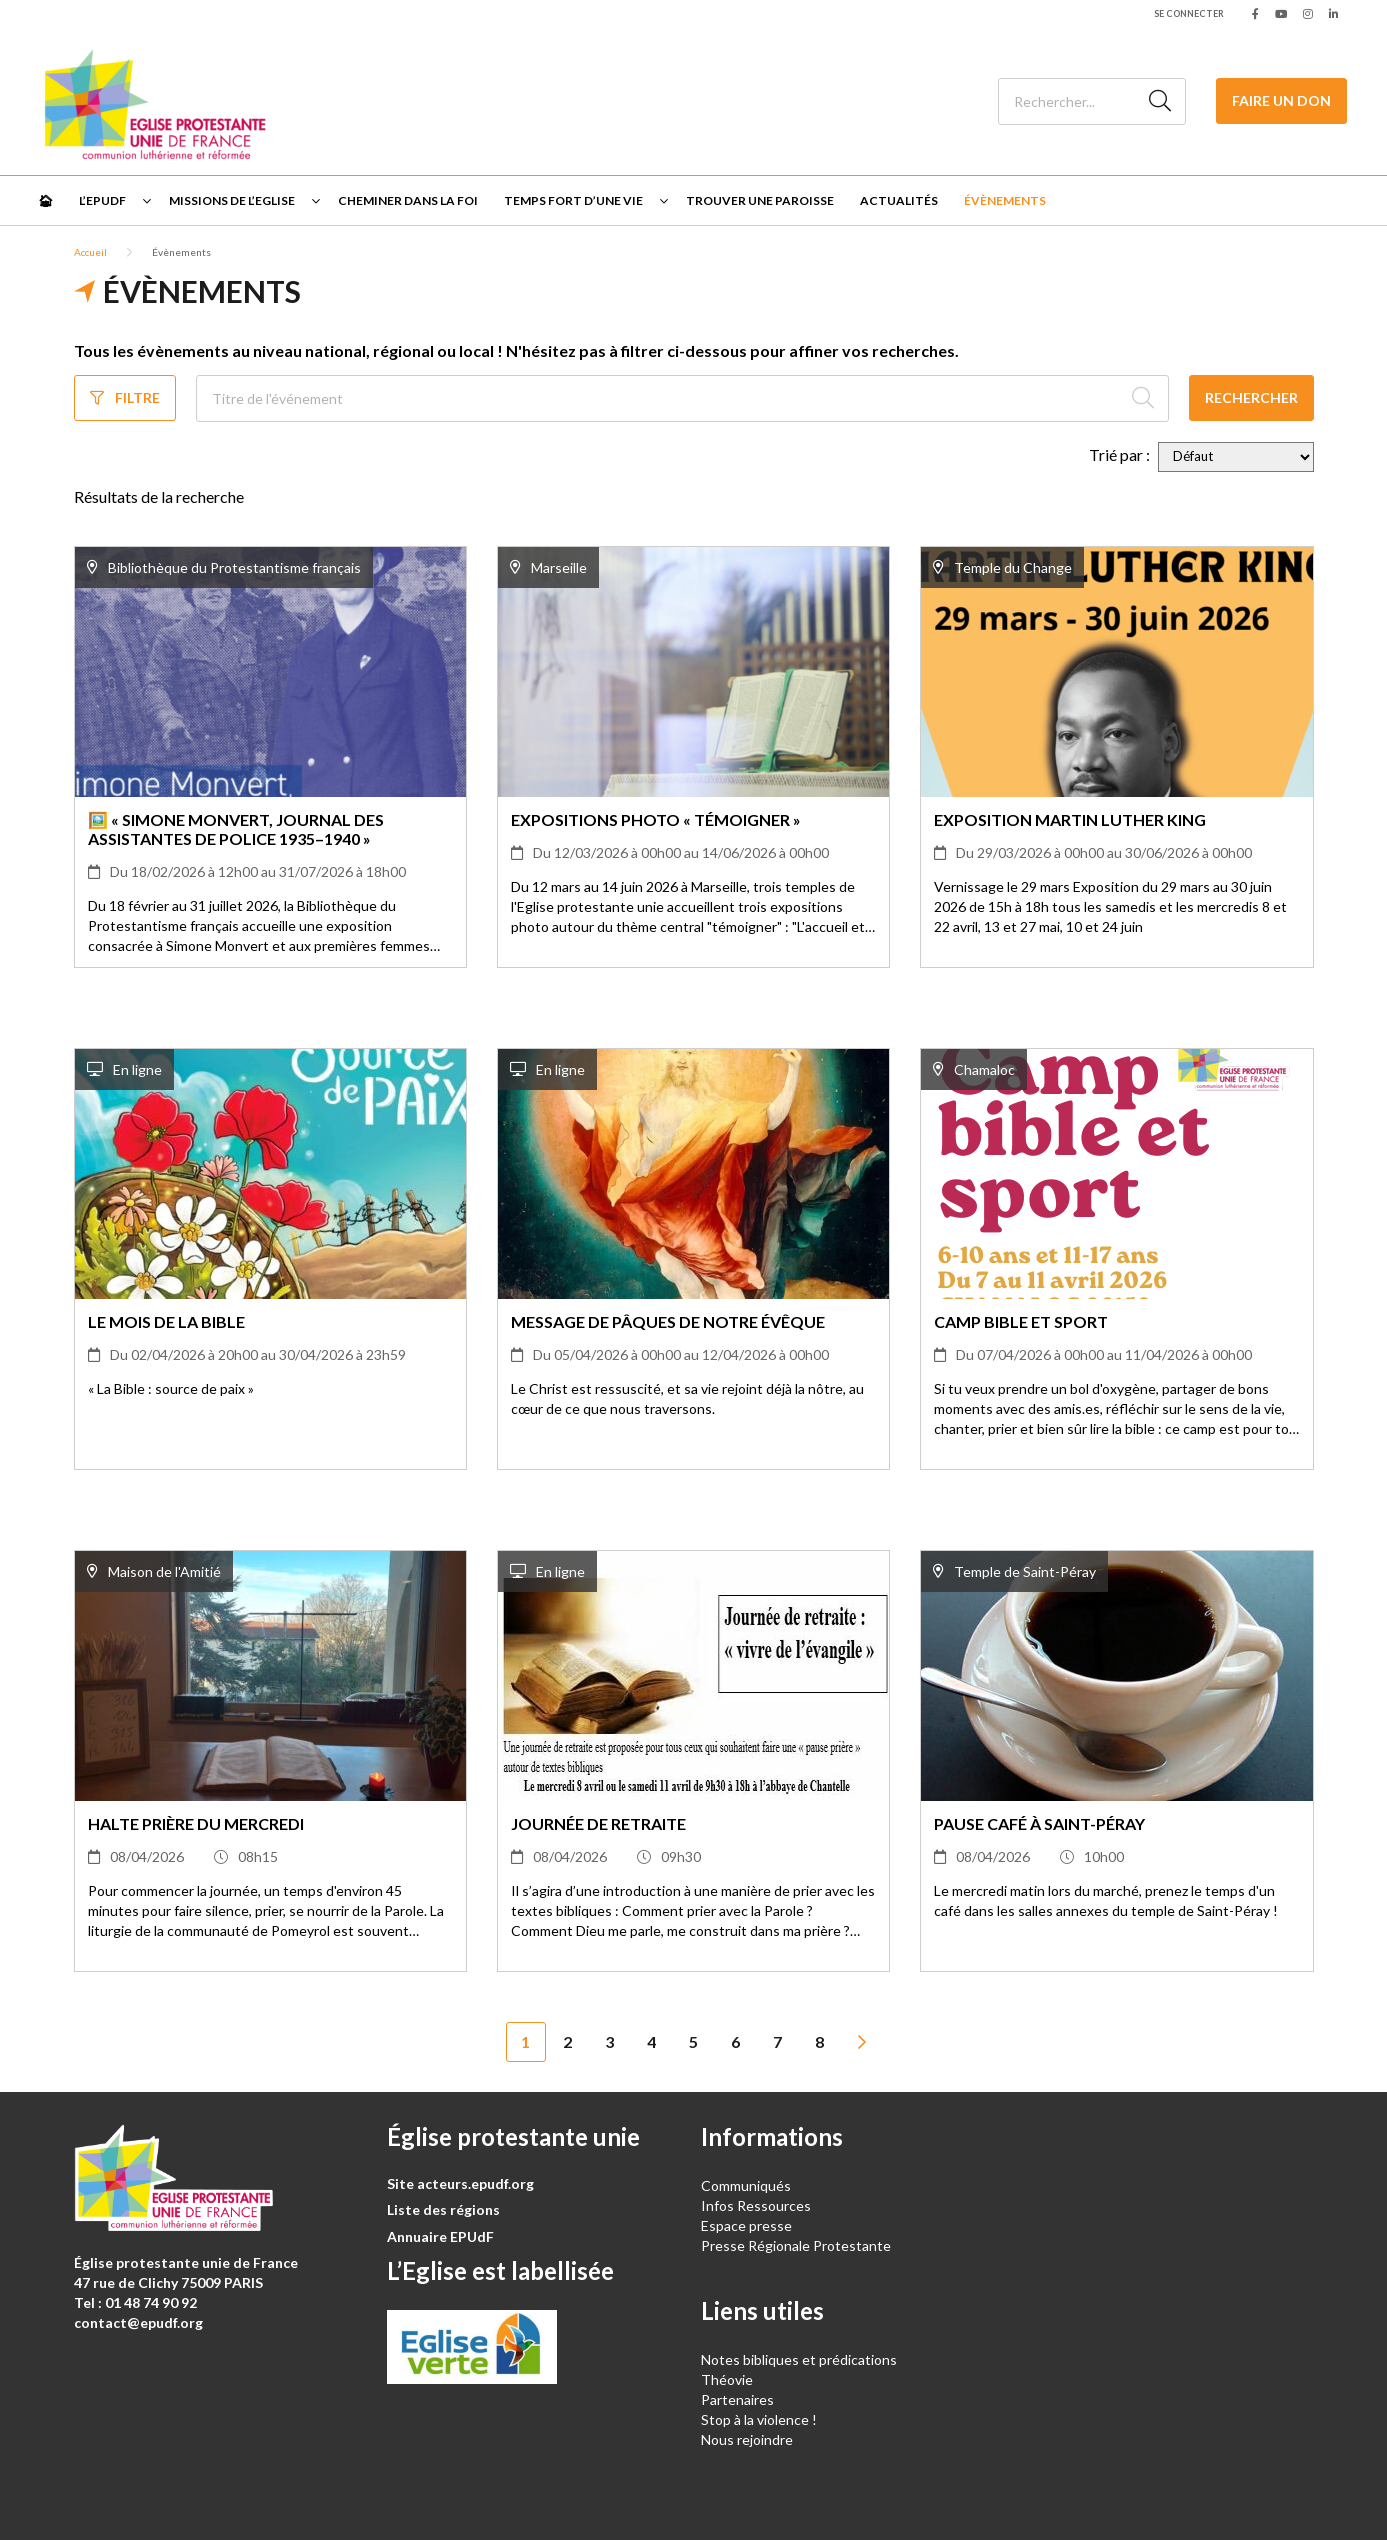  Describe the element at coordinates (757, 2205) in the screenshot. I see `Infos Ressources` at that location.